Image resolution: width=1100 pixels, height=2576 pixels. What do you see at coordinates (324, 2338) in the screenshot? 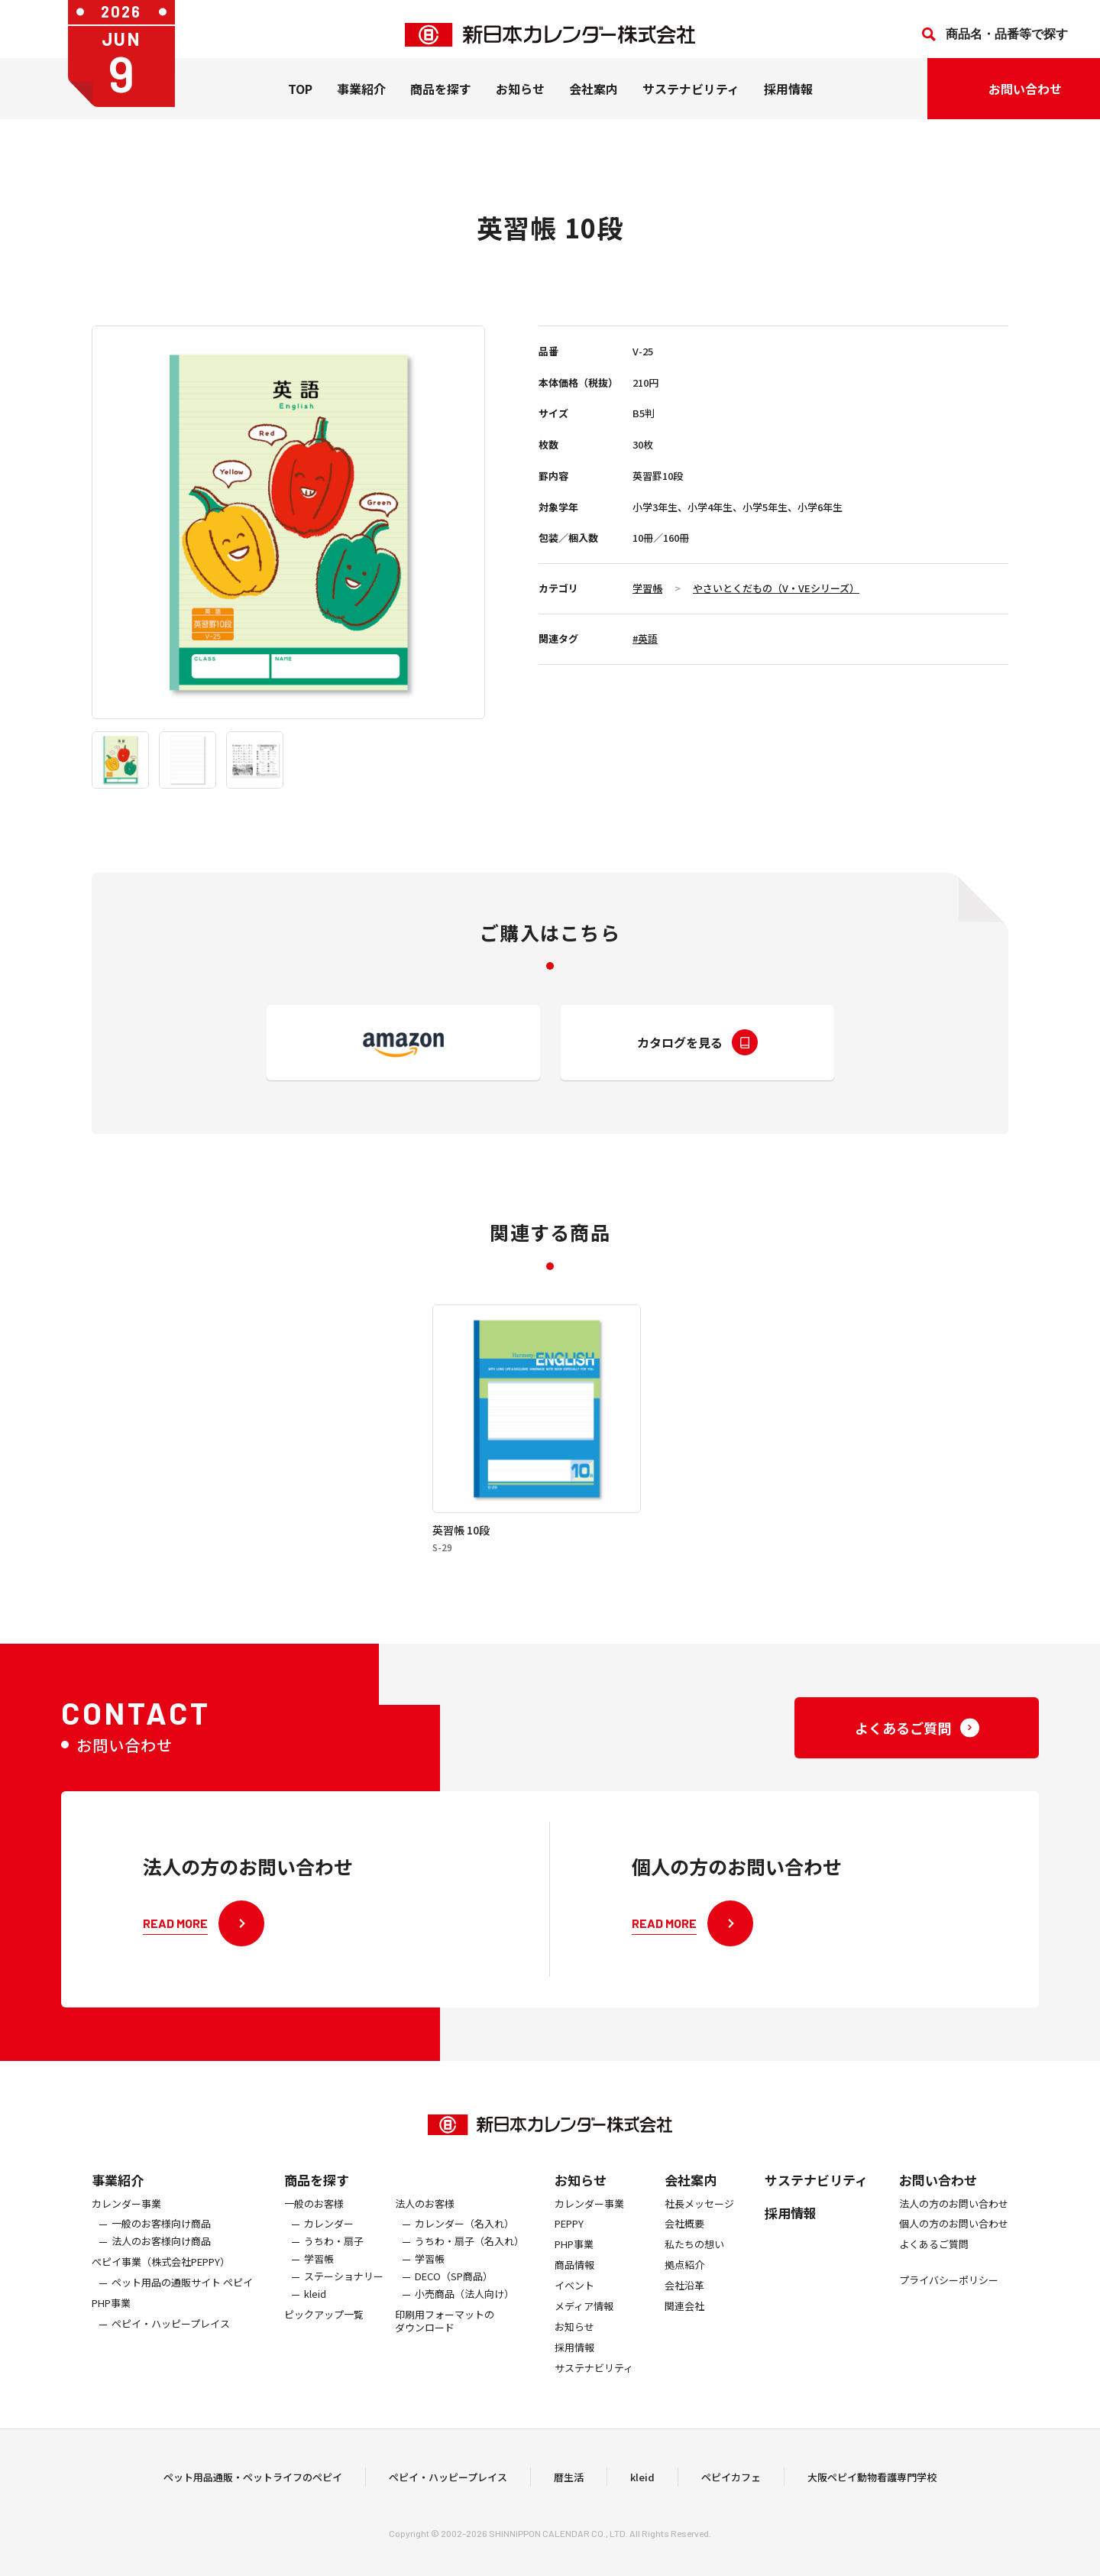
I see `ピックアップ一覧` at bounding box center [324, 2338].